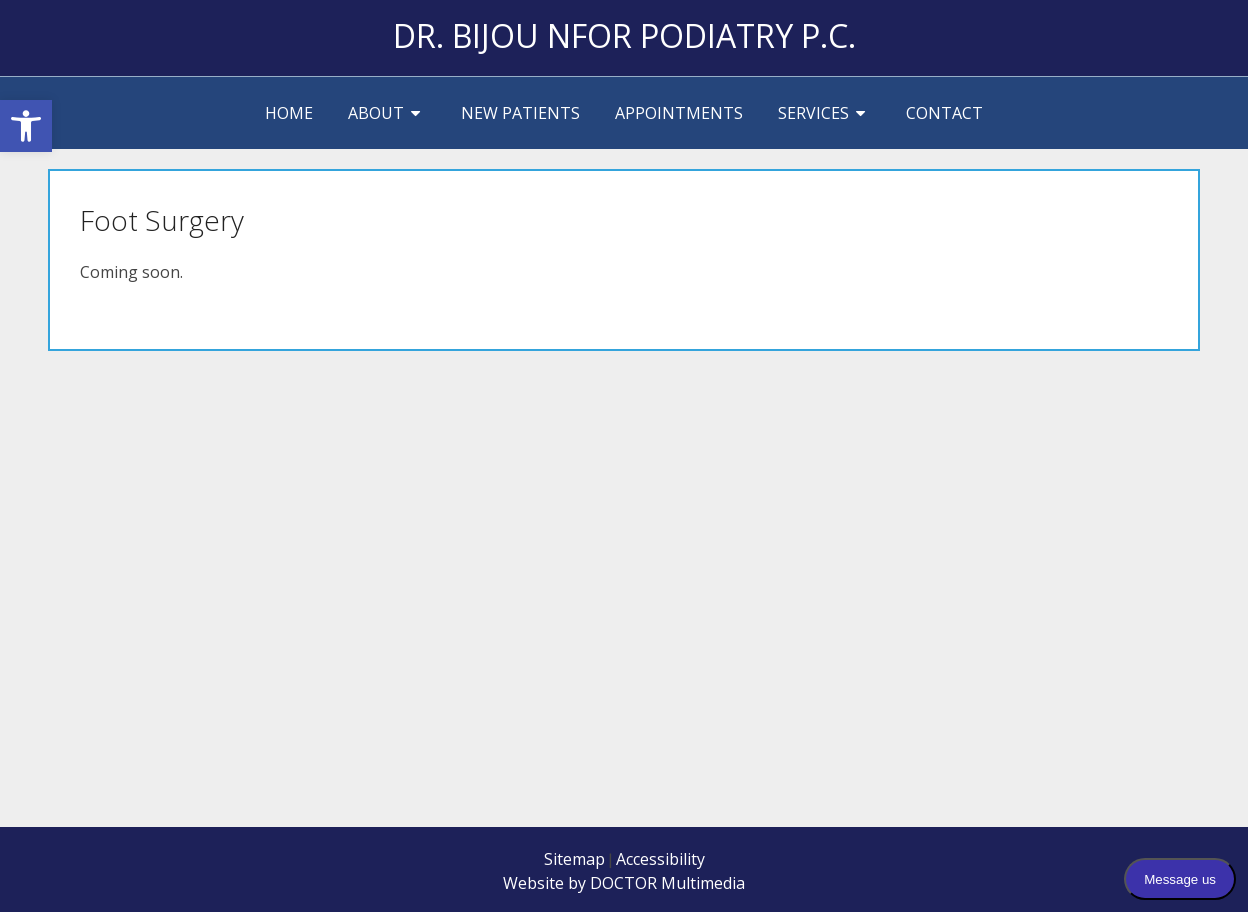 This screenshot has height=912, width=1248. Describe the element at coordinates (289, 113) in the screenshot. I see `Home` at that location.